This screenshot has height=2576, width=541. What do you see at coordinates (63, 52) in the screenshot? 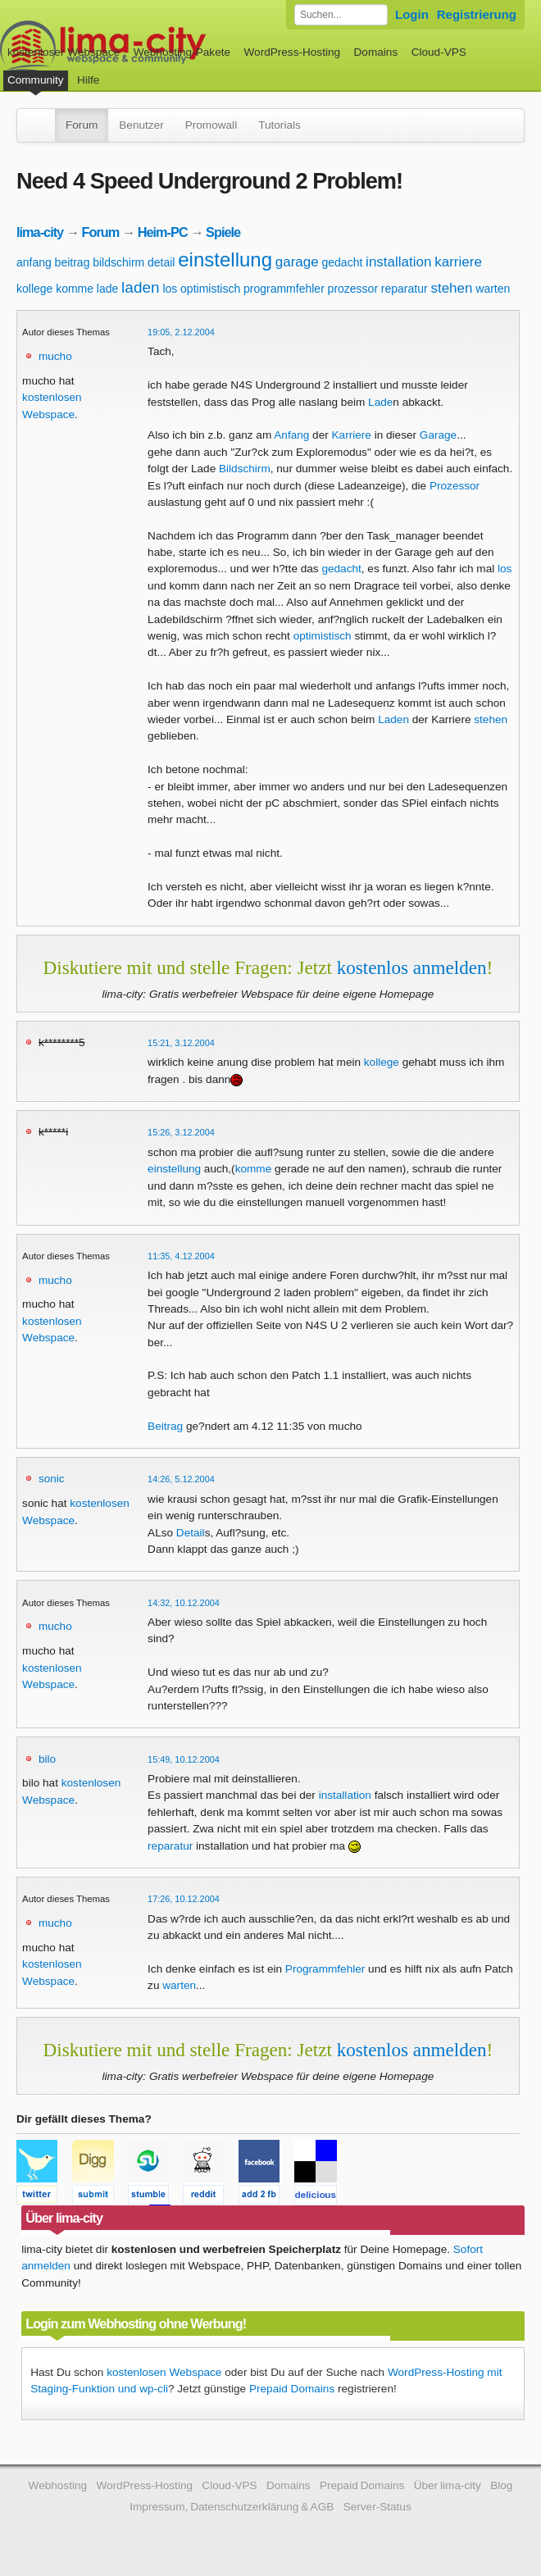
I see `kostenloser Webspace` at bounding box center [63, 52].